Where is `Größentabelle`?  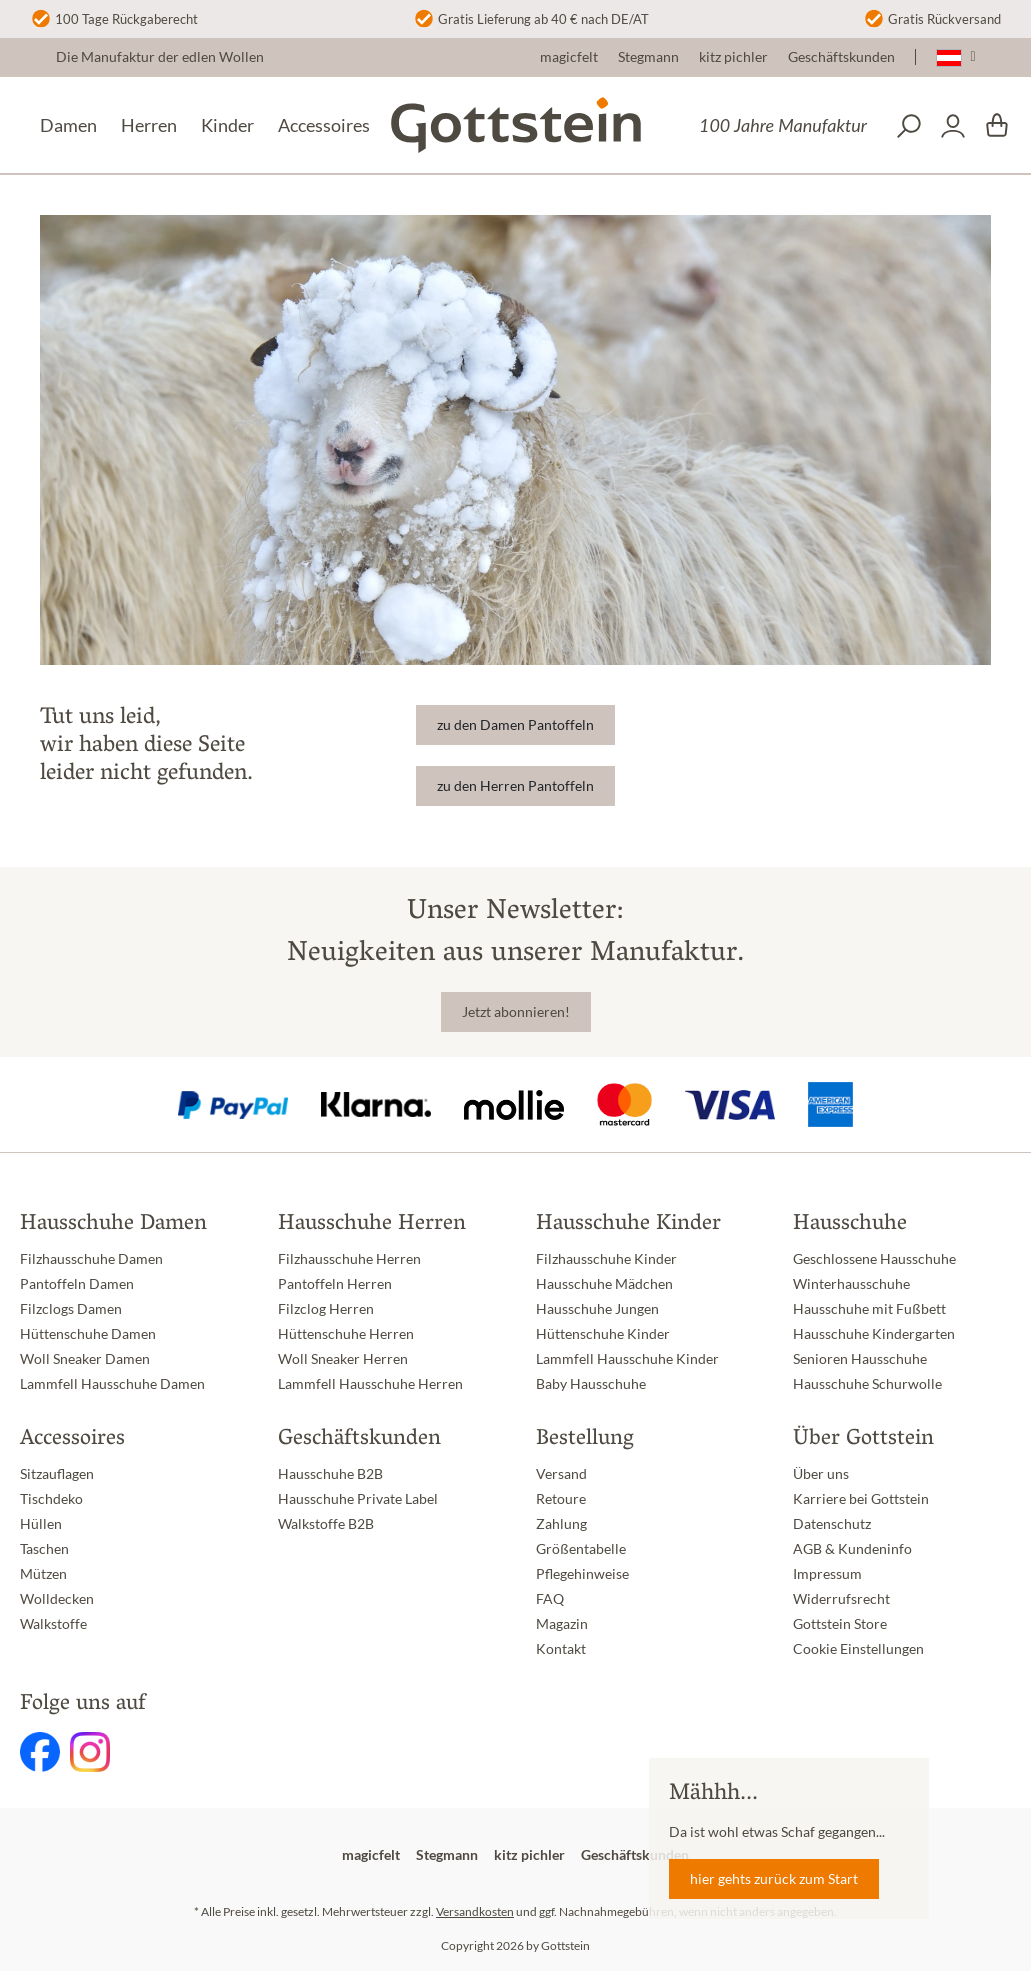 Größentabelle is located at coordinates (581, 1549).